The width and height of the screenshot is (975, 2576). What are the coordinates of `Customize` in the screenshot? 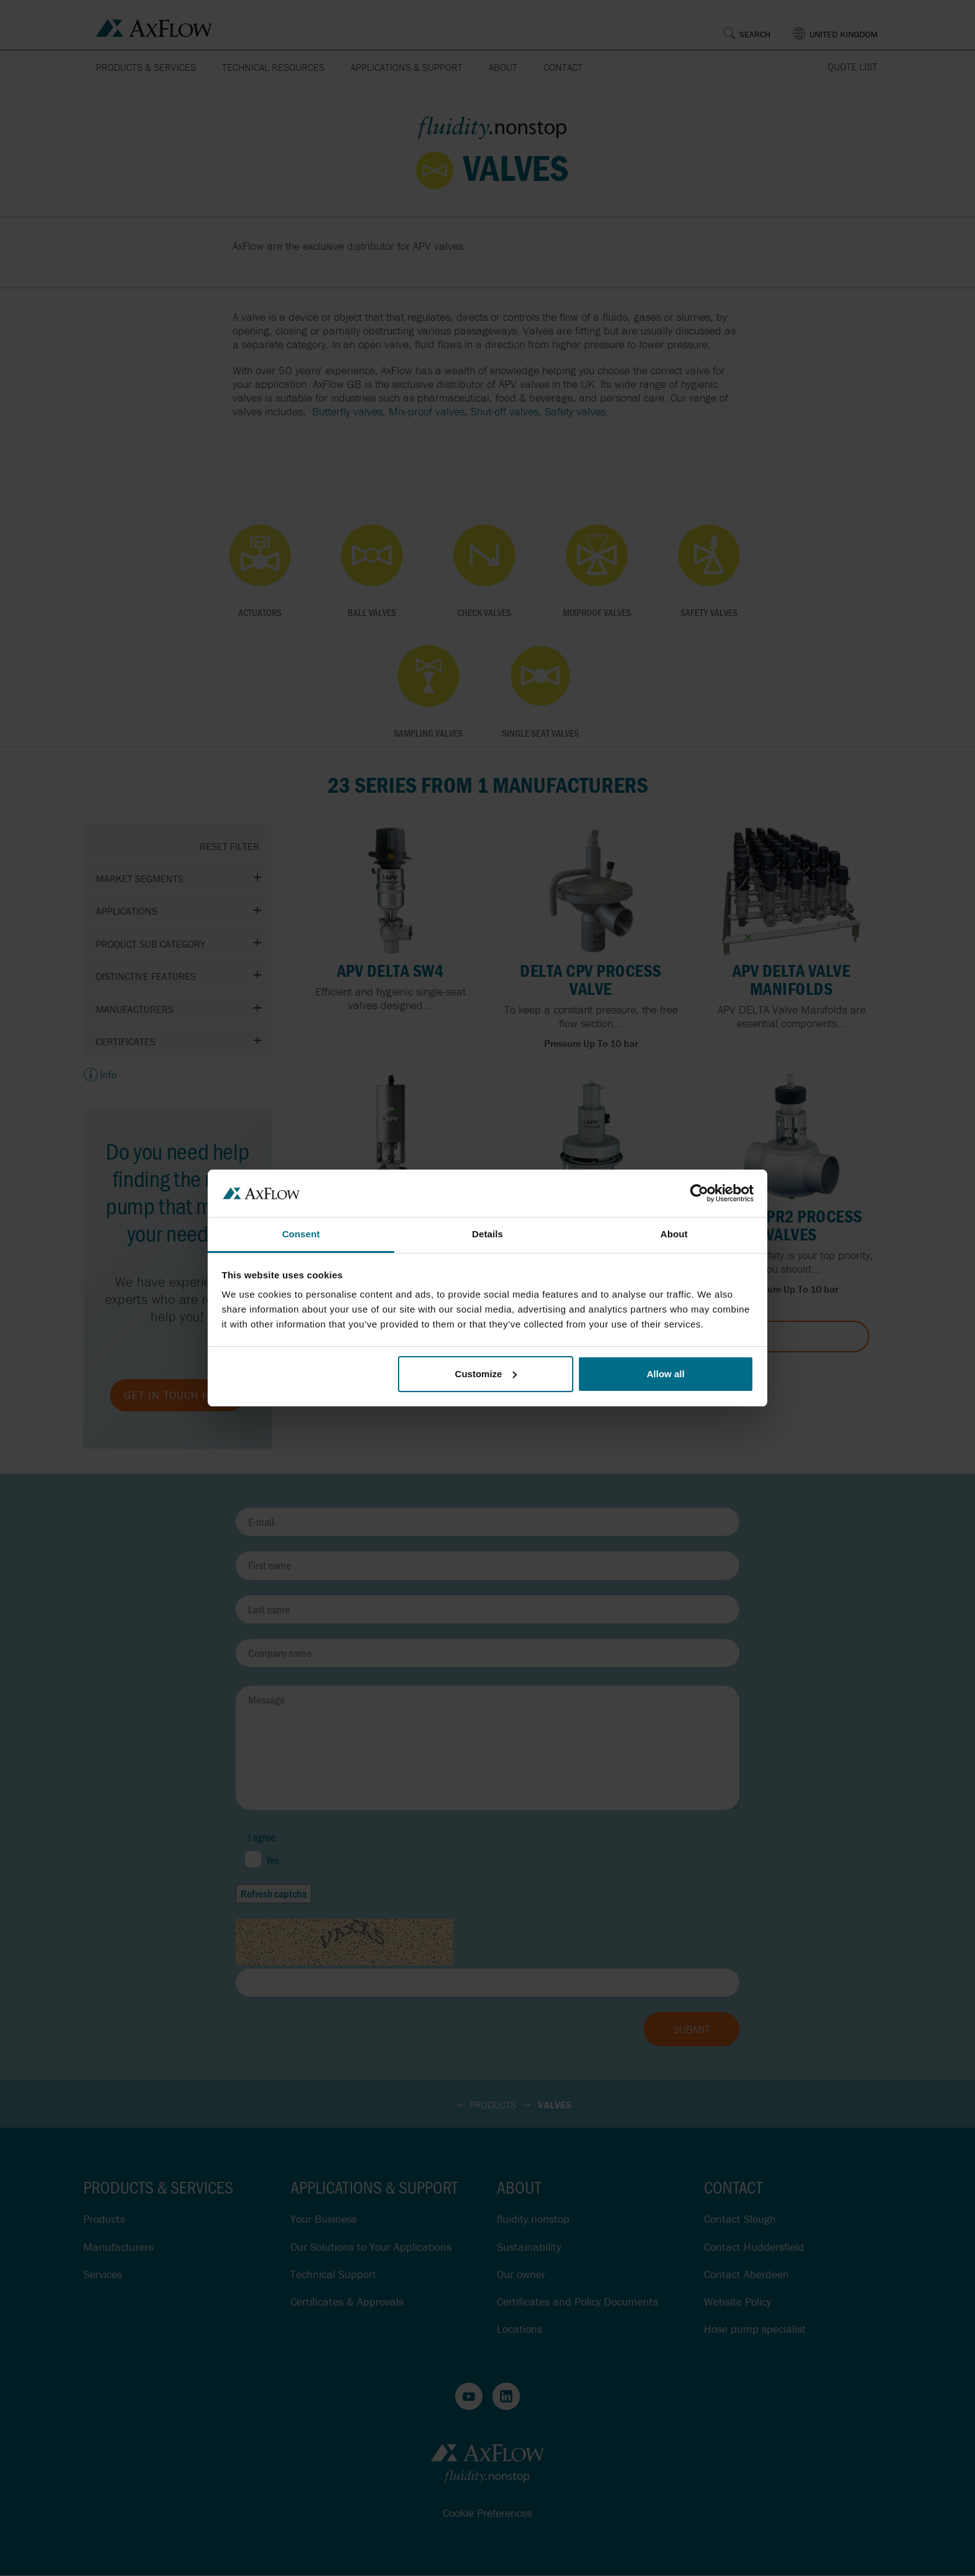 It's located at (486, 1374).